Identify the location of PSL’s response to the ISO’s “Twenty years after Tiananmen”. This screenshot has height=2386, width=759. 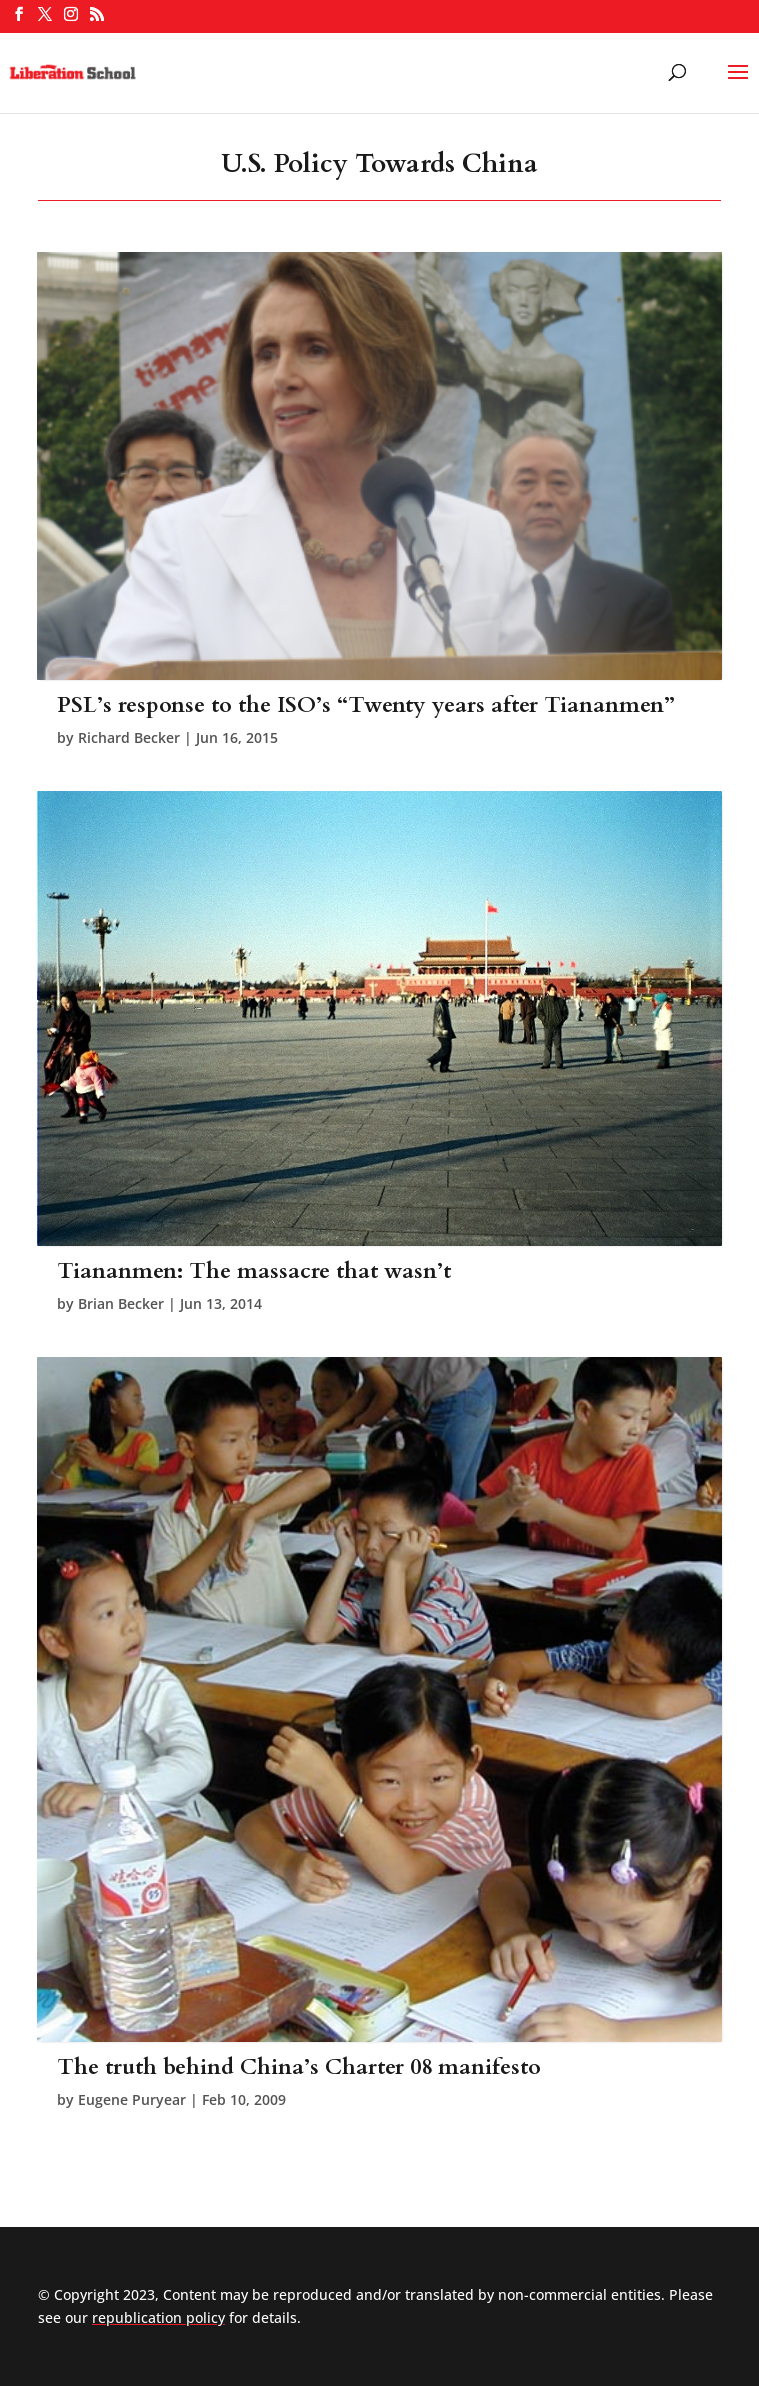
(366, 705).